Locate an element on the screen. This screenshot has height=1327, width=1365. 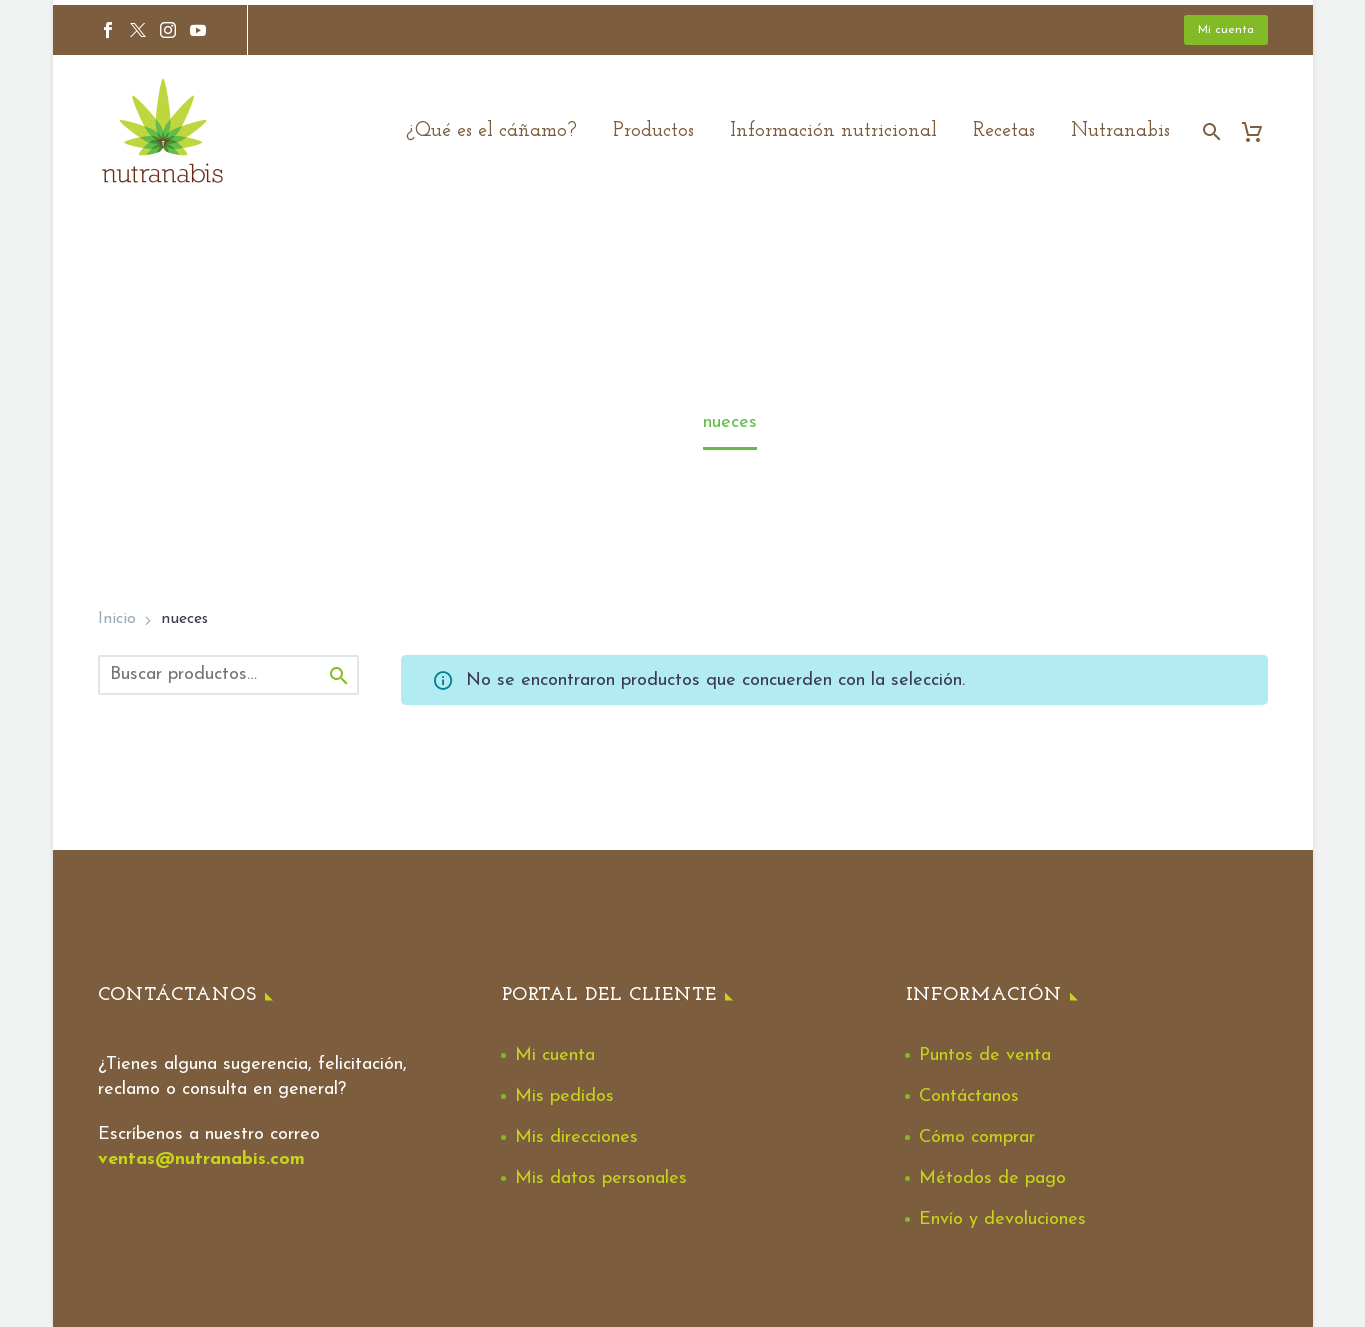
Puntos de venta is located at coordinates (985, 1055).